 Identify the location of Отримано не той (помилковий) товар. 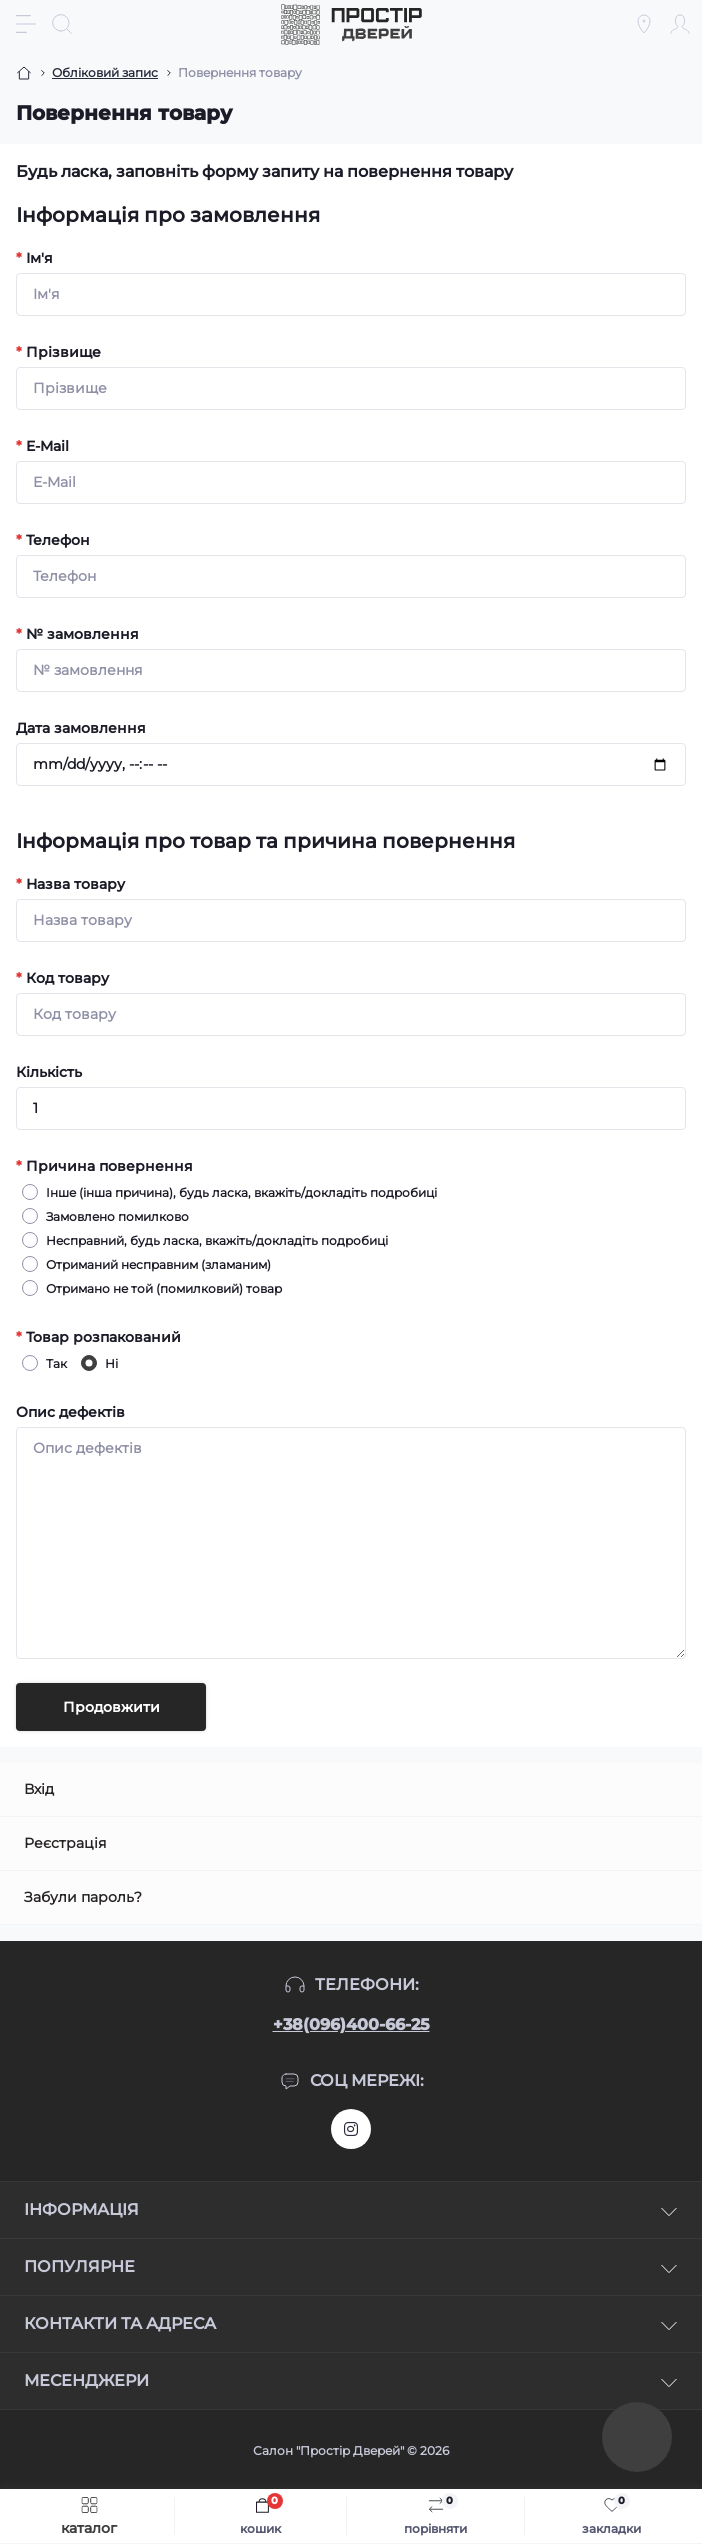
(161, 1288).